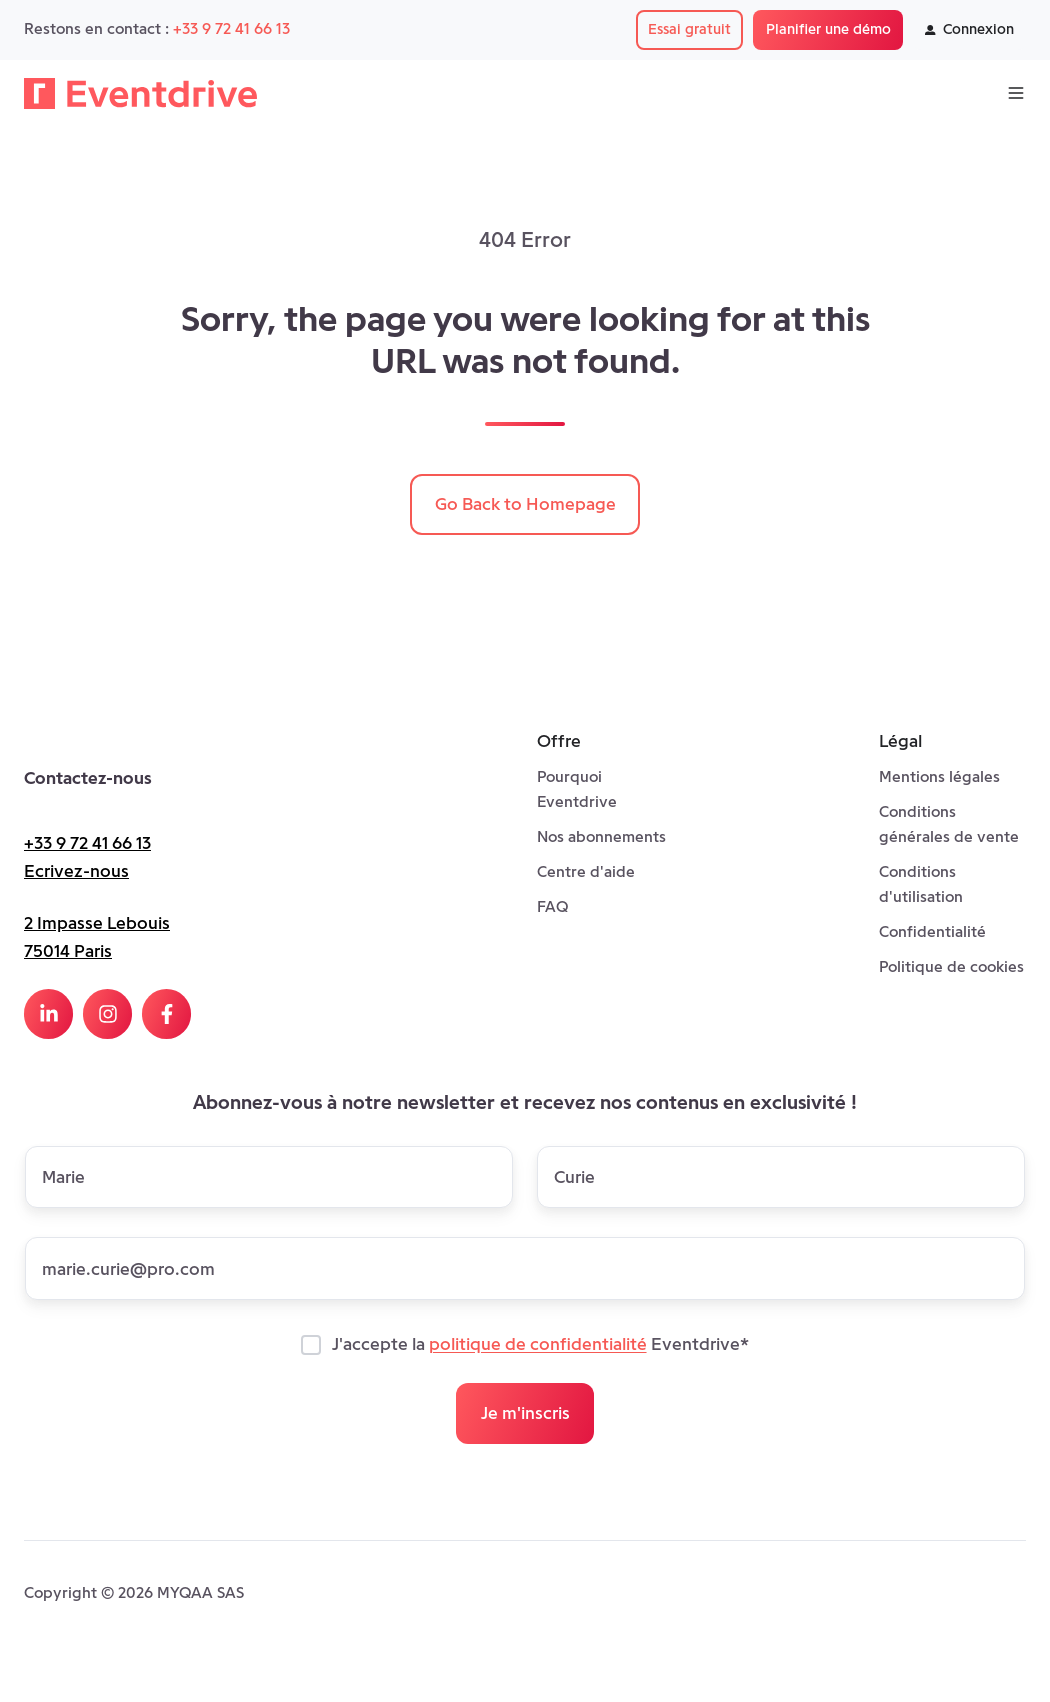 The height and width of the screenshot is (1702, 1050). Describe the element at coordinates (939, 776) in the screenshot. I see `Mentions légales` at that location.